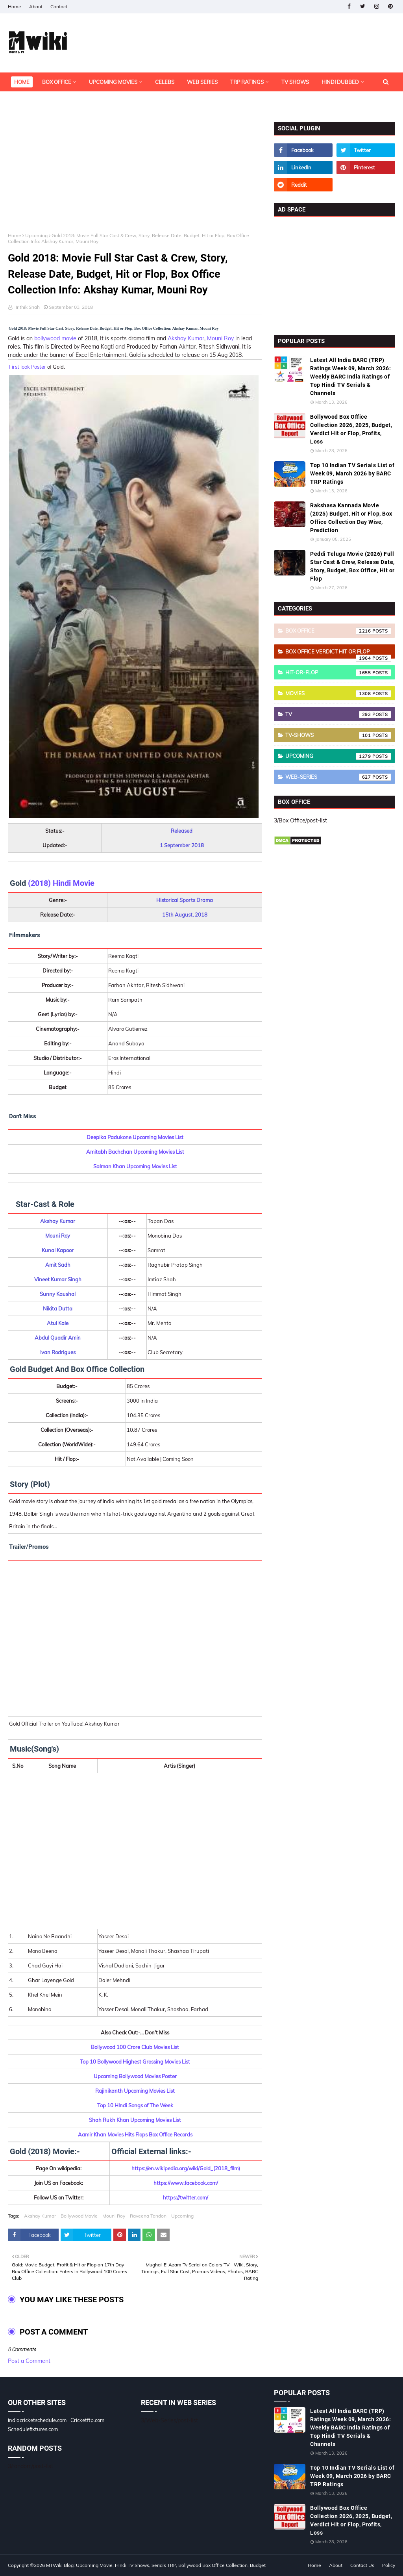 Image resolution: width=403 pixels, height=2576 pixels. What do you see at coordinates (37, 2420) in the screenshot?
I see `indiacricketschedule.com` at bounding box center [37, 2420].